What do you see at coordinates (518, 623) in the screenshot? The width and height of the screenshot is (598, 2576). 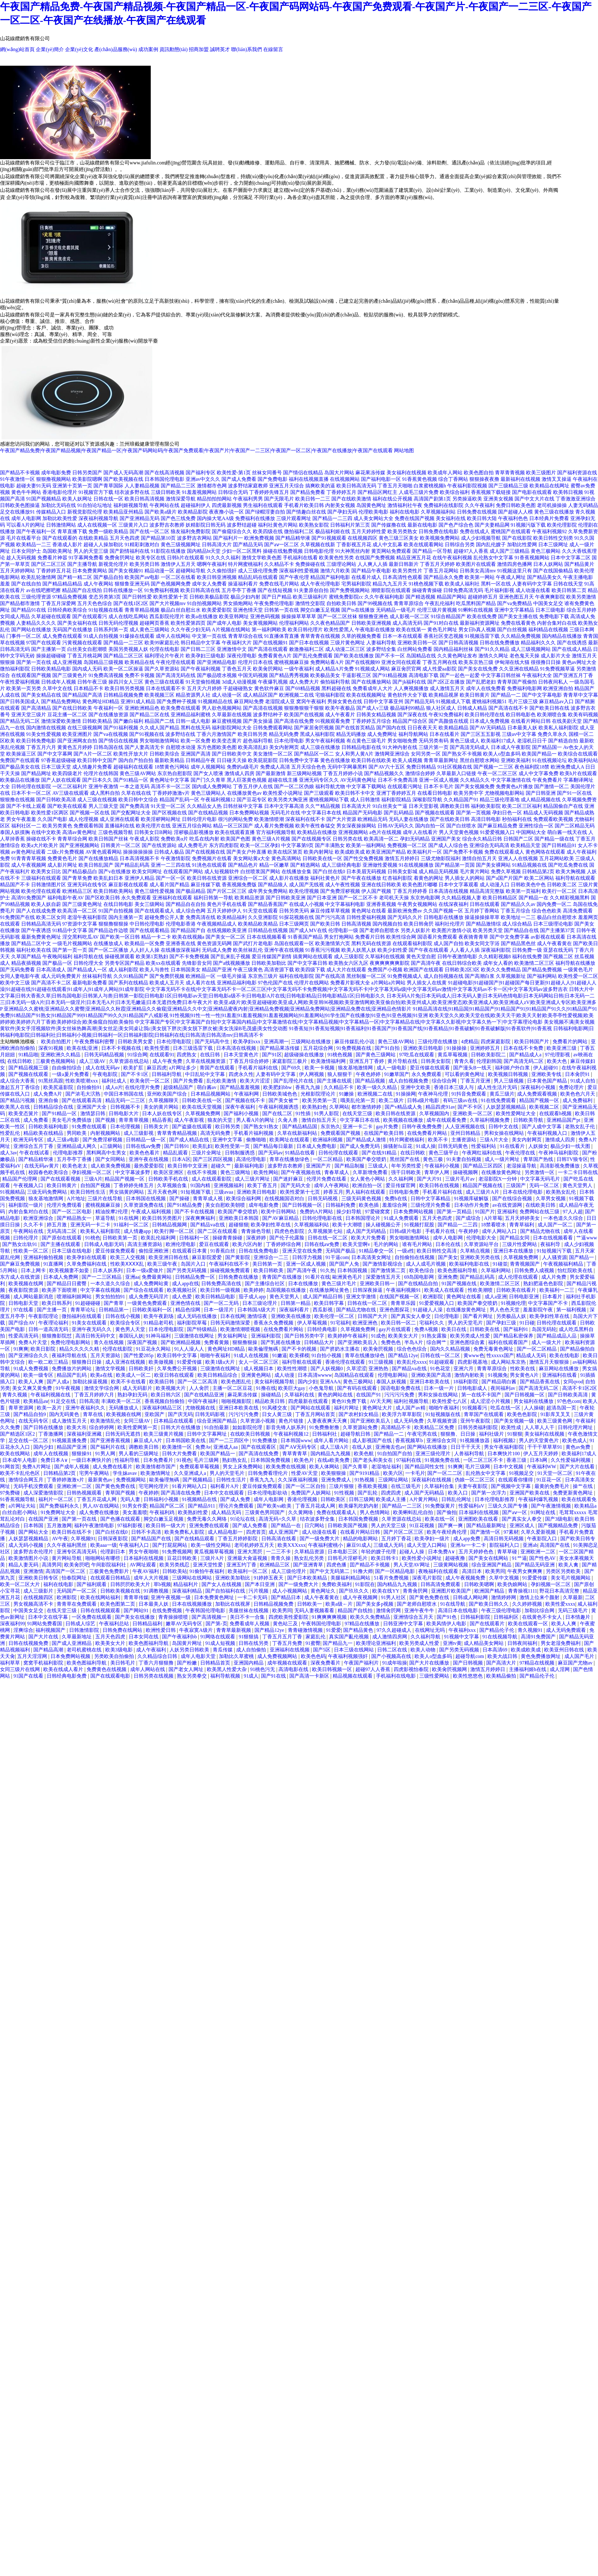 I see `免费在线看黄色` at bounding box center [518, 623].